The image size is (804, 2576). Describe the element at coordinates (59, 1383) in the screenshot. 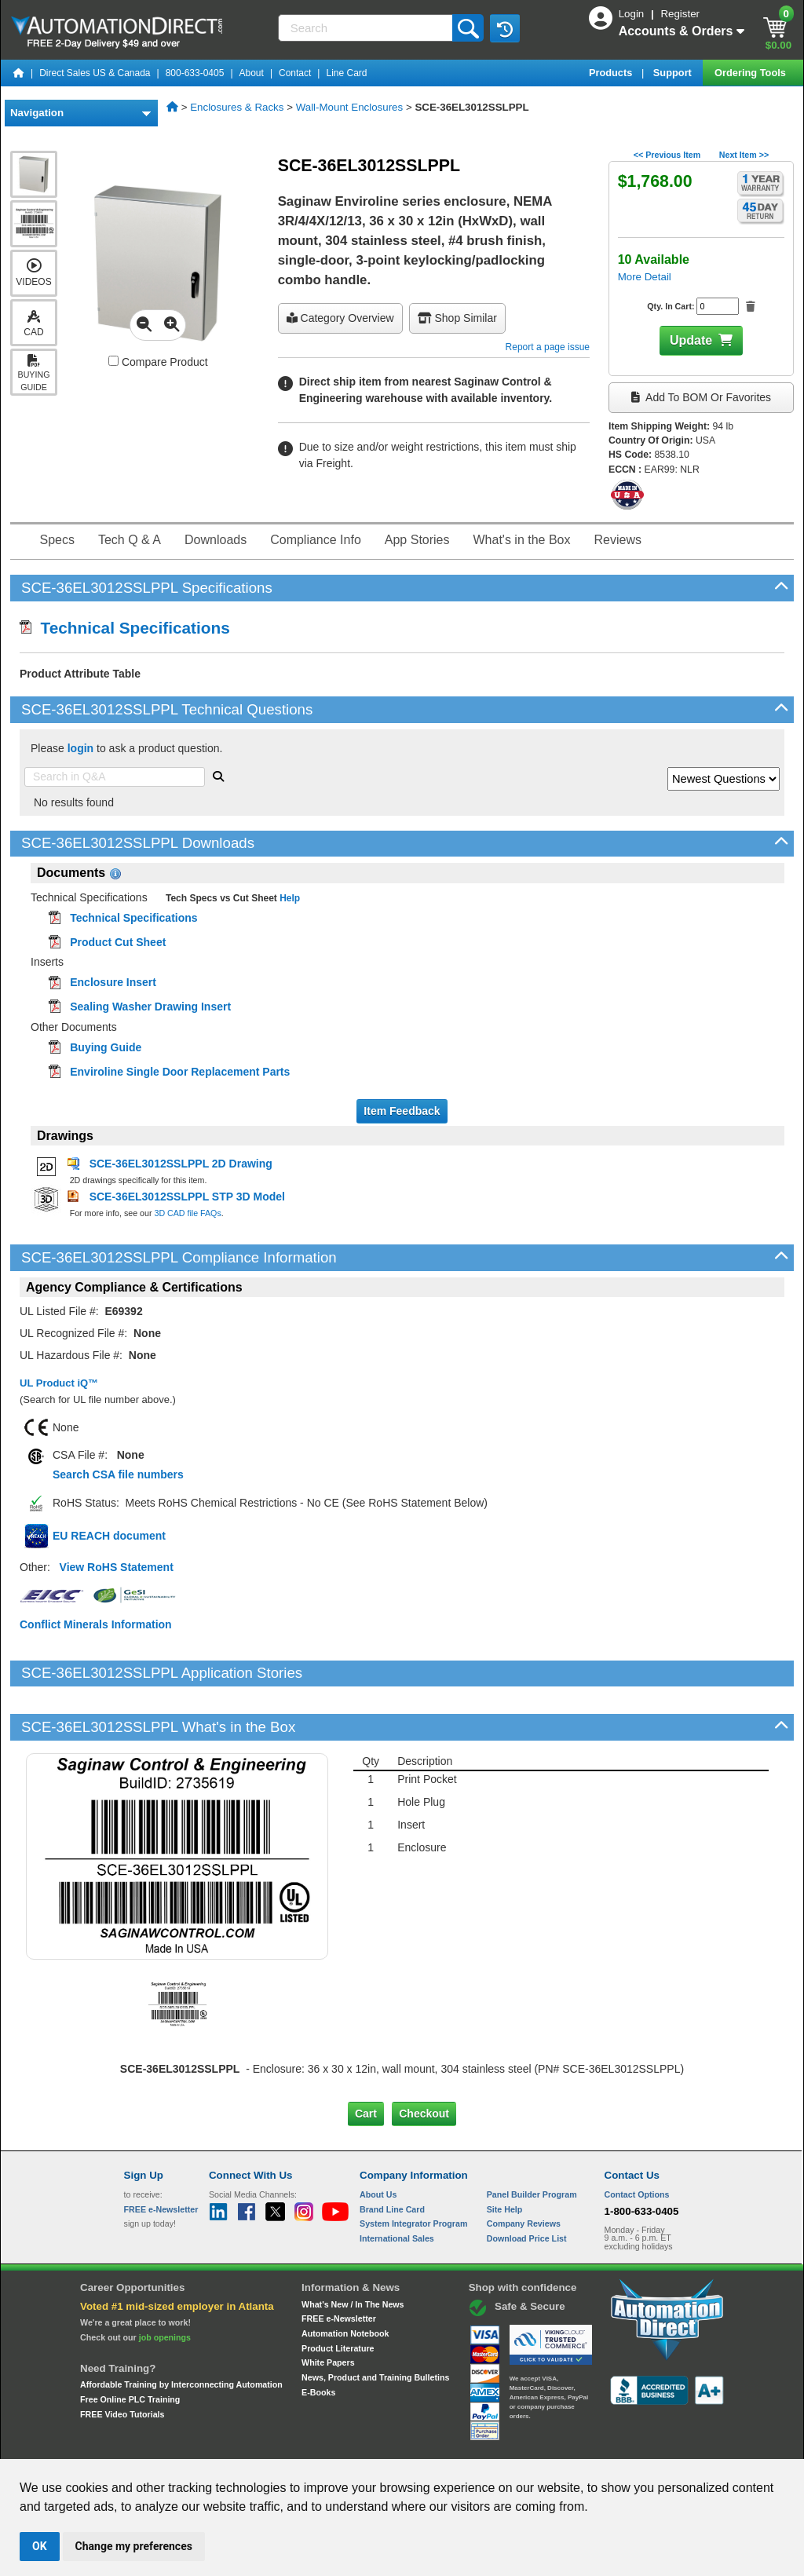

I see `UL Product iQ™` at that location.